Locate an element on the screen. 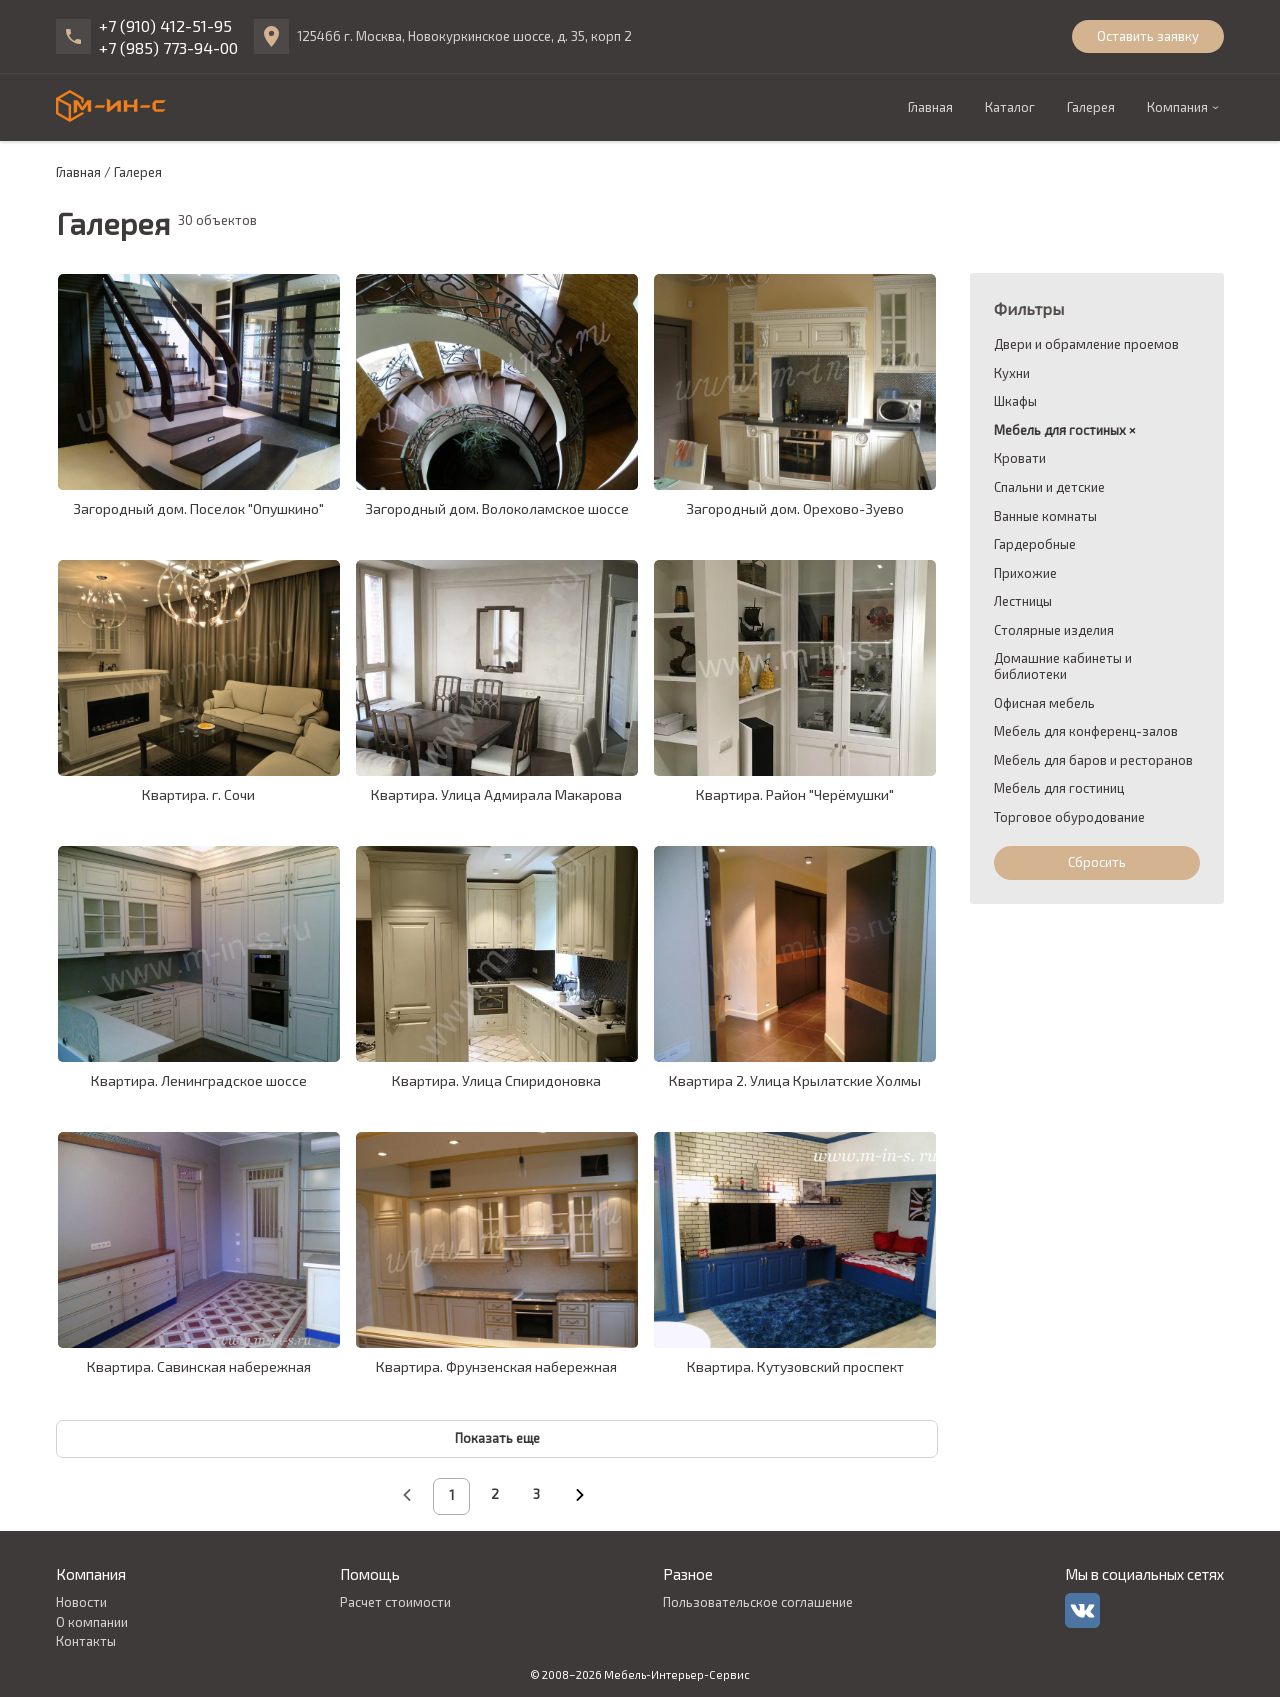 This screenshot has height=1697, width=1280. Загородный дом. Поселок "Опушкино" is located at coordinates (198, 508).